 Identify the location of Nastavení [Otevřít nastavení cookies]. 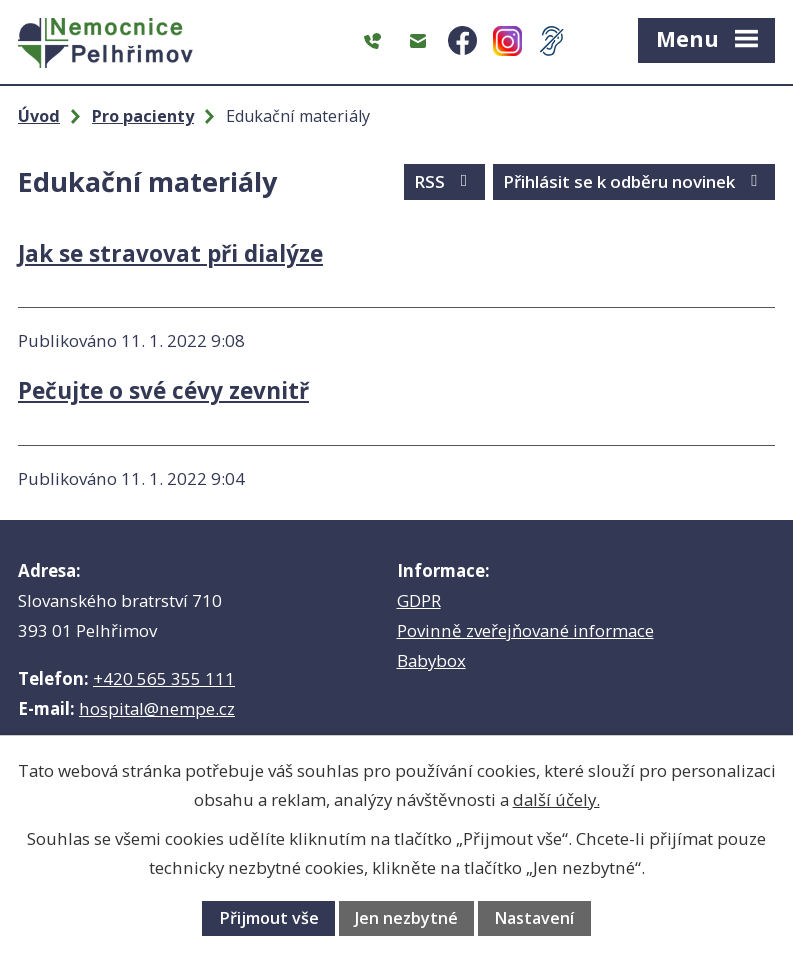
(534, 918).